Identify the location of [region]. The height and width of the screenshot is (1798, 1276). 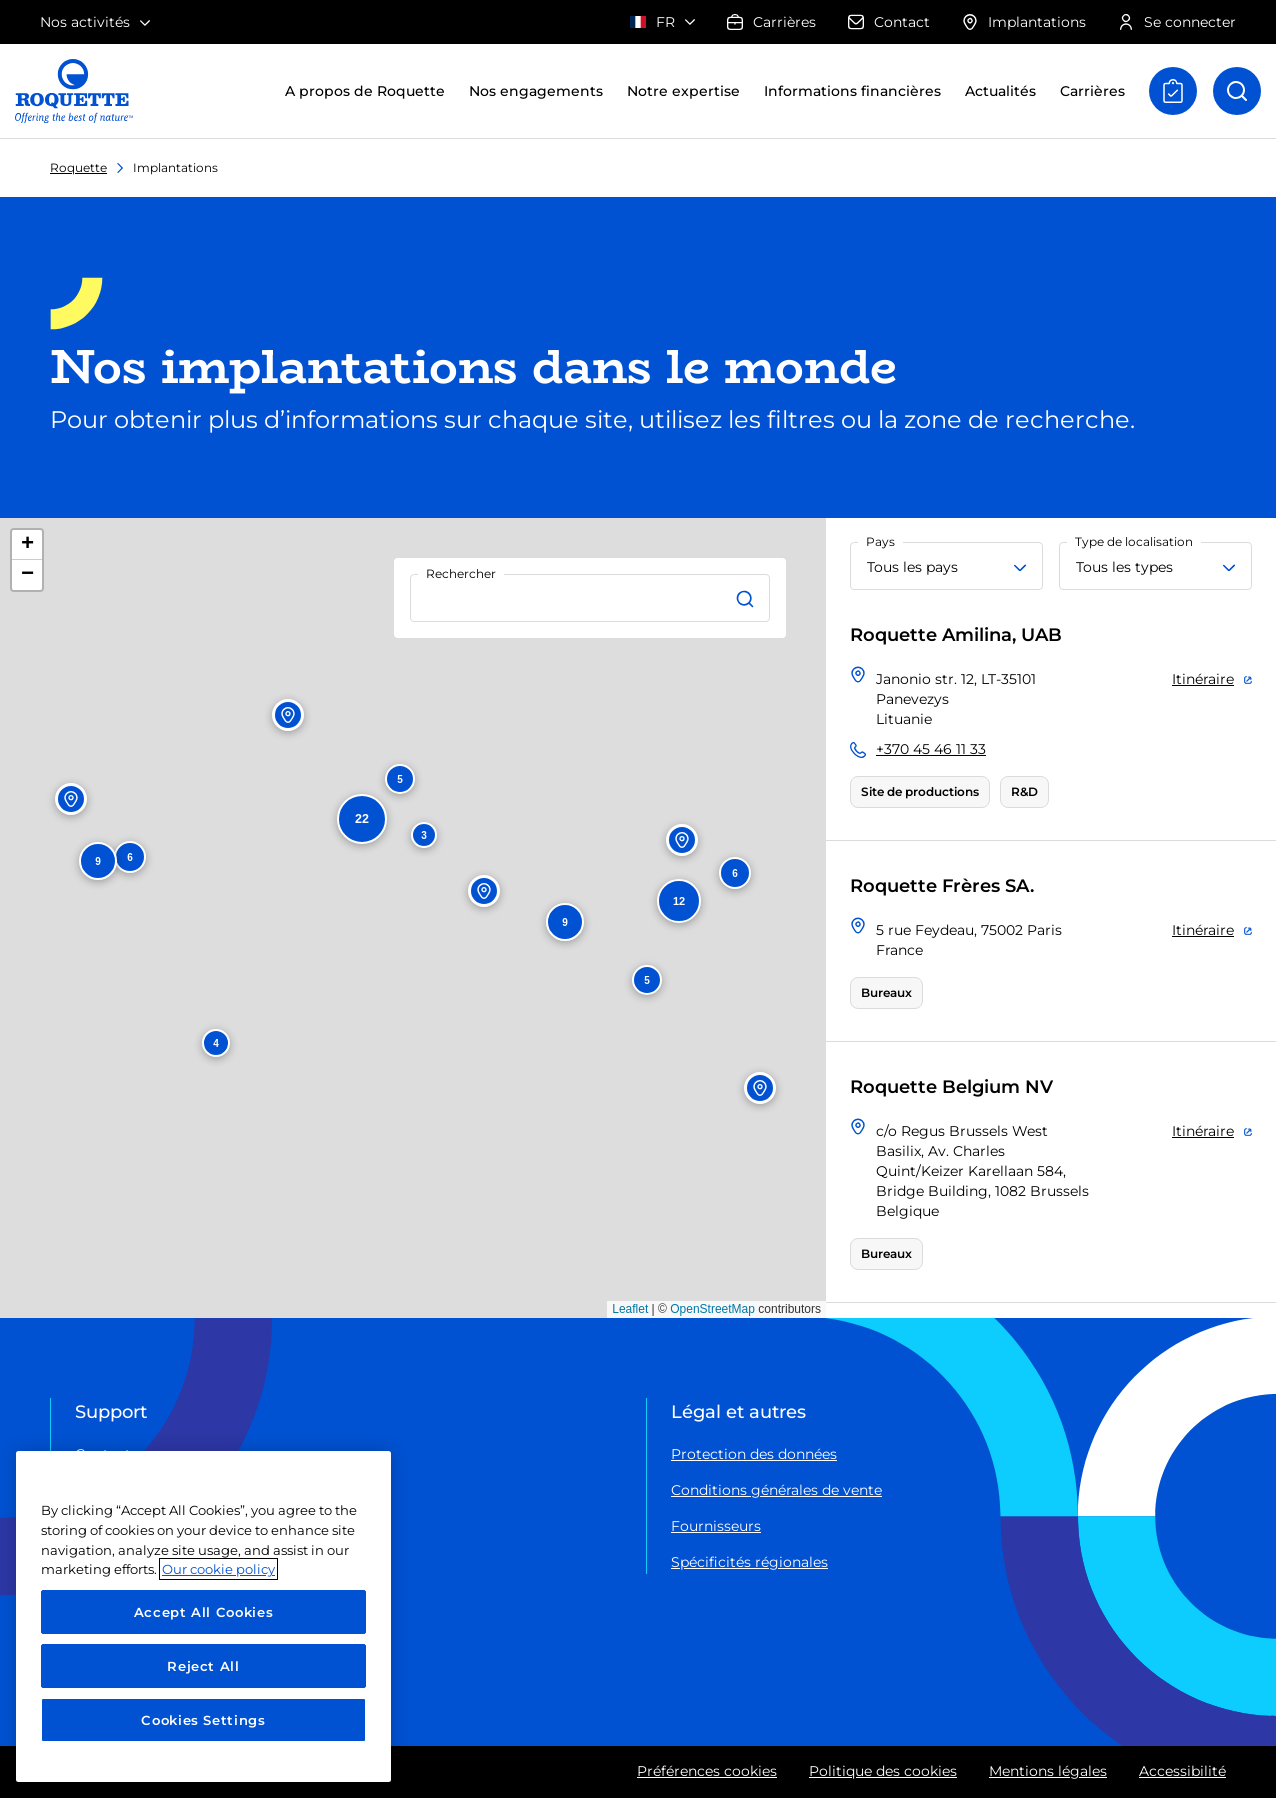
(203, 1616).